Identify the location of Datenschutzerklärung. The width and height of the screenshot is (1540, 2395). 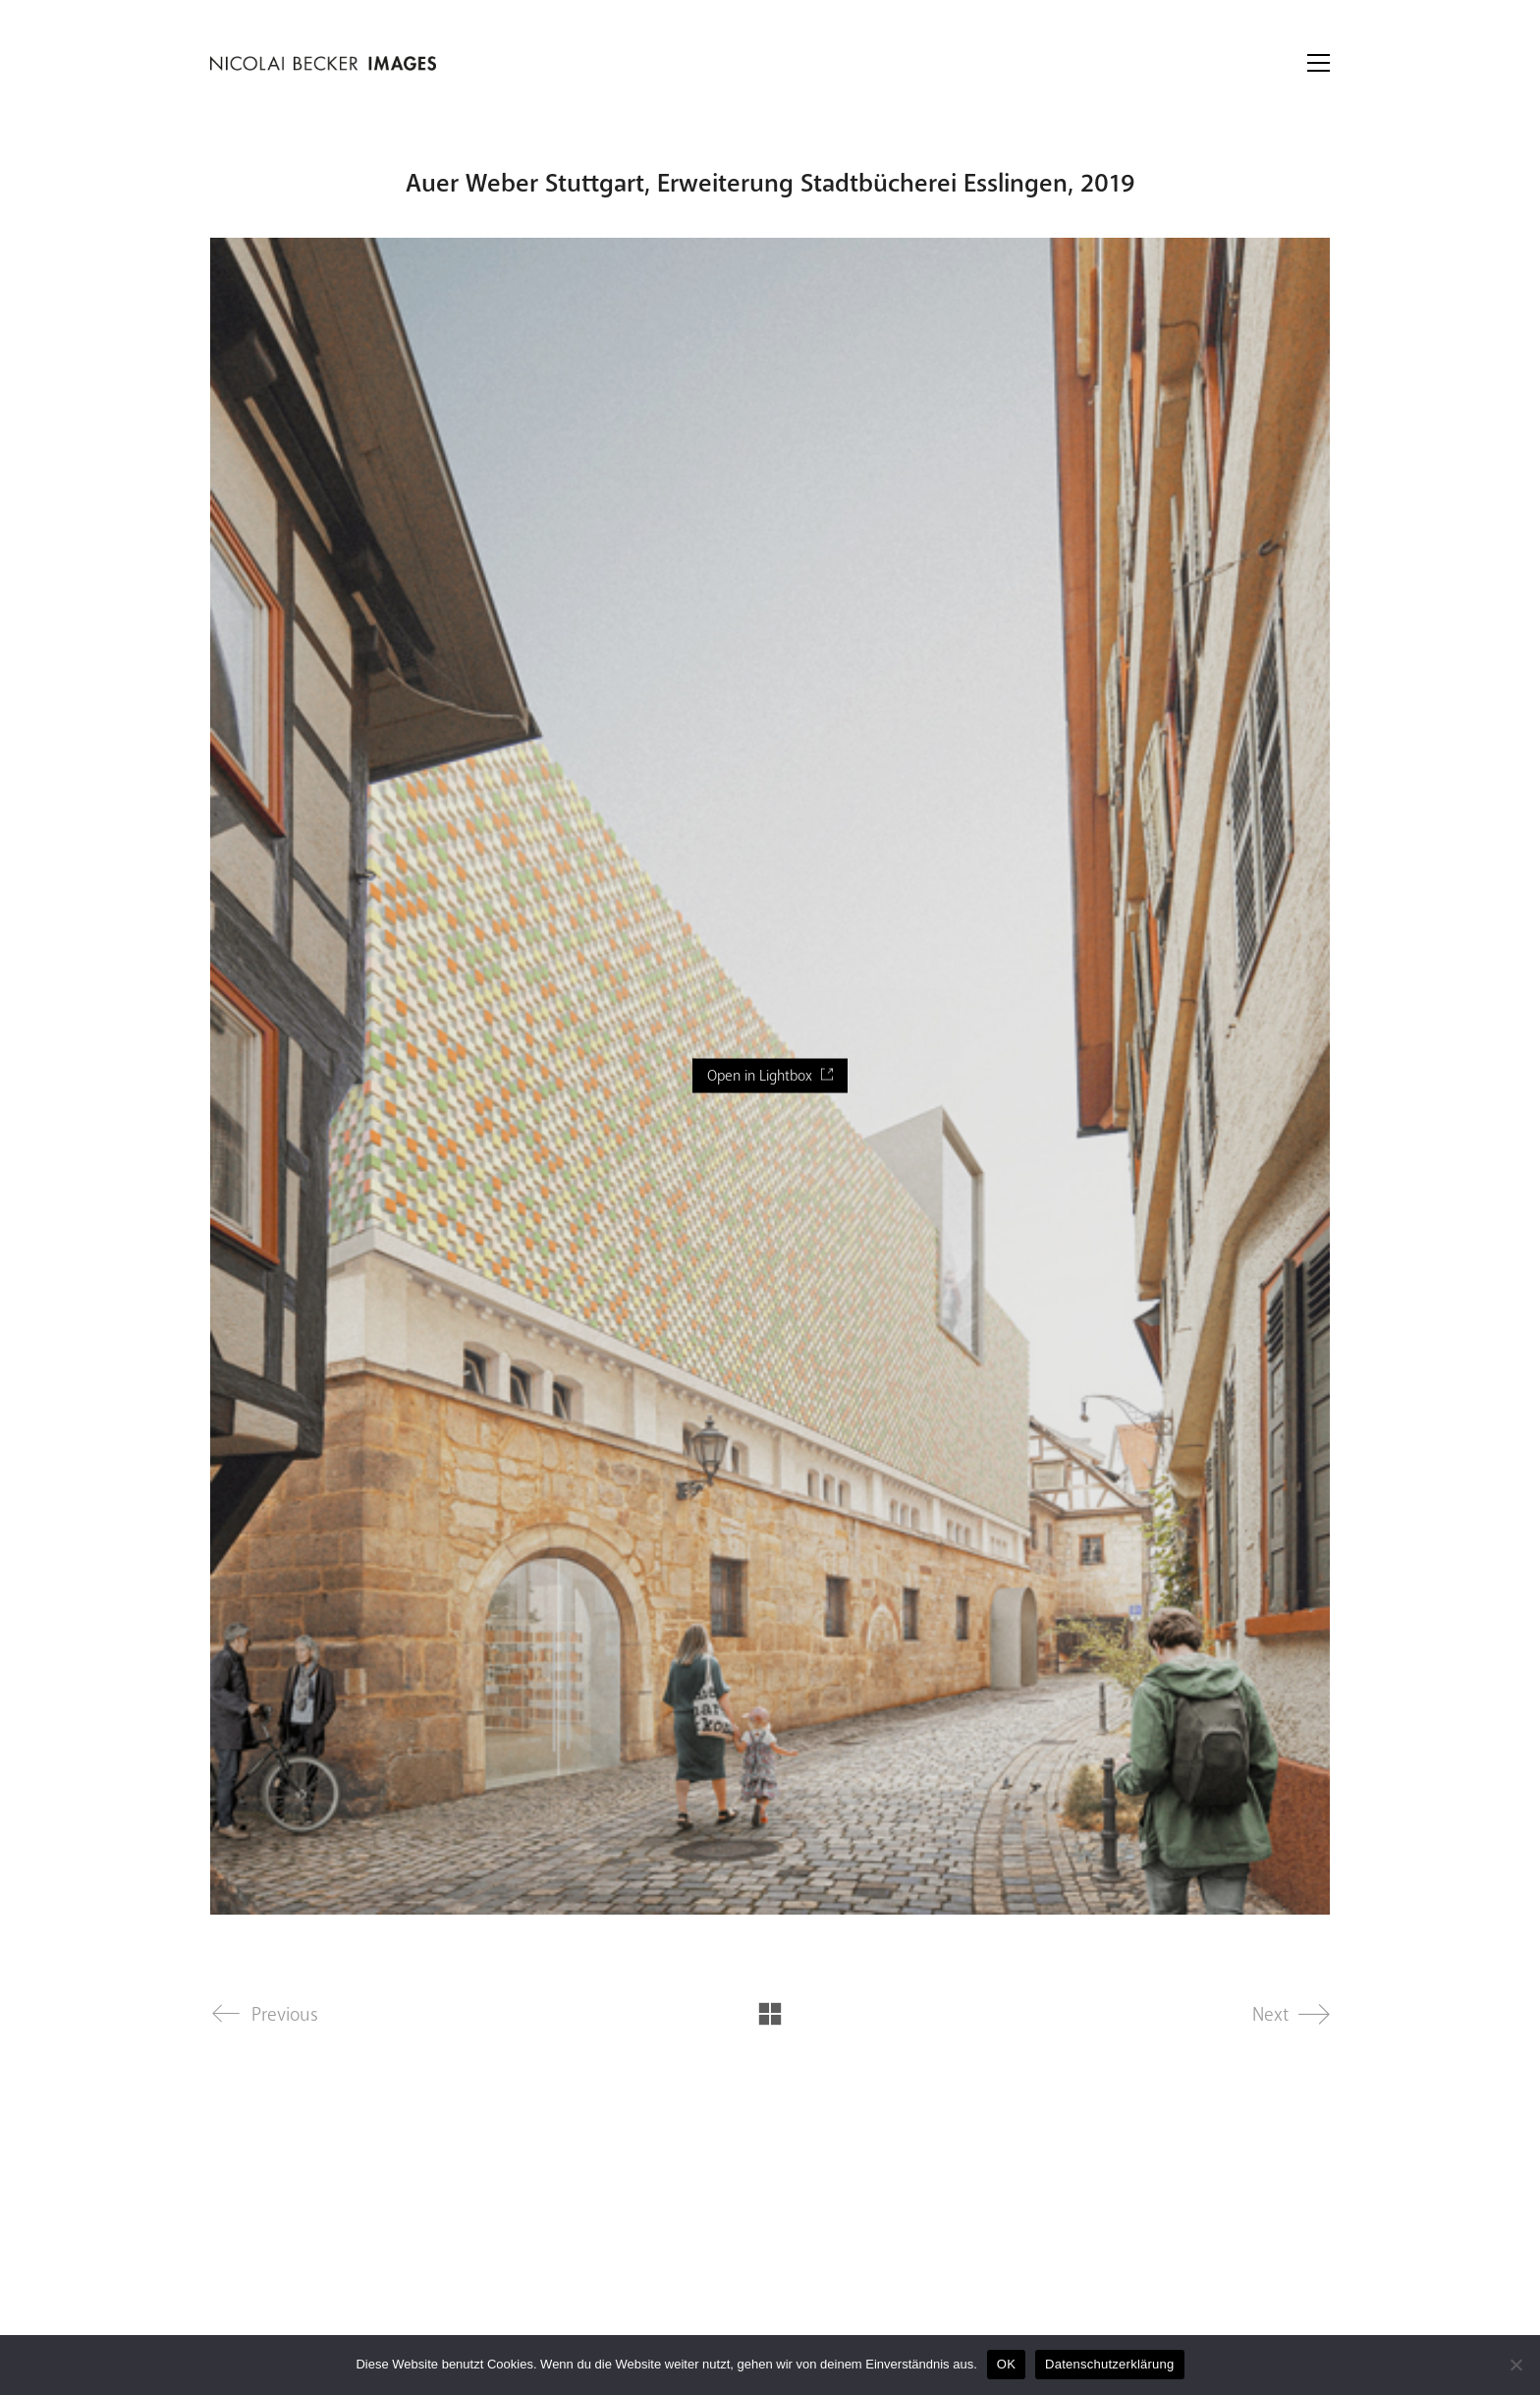
(1109, 2364).